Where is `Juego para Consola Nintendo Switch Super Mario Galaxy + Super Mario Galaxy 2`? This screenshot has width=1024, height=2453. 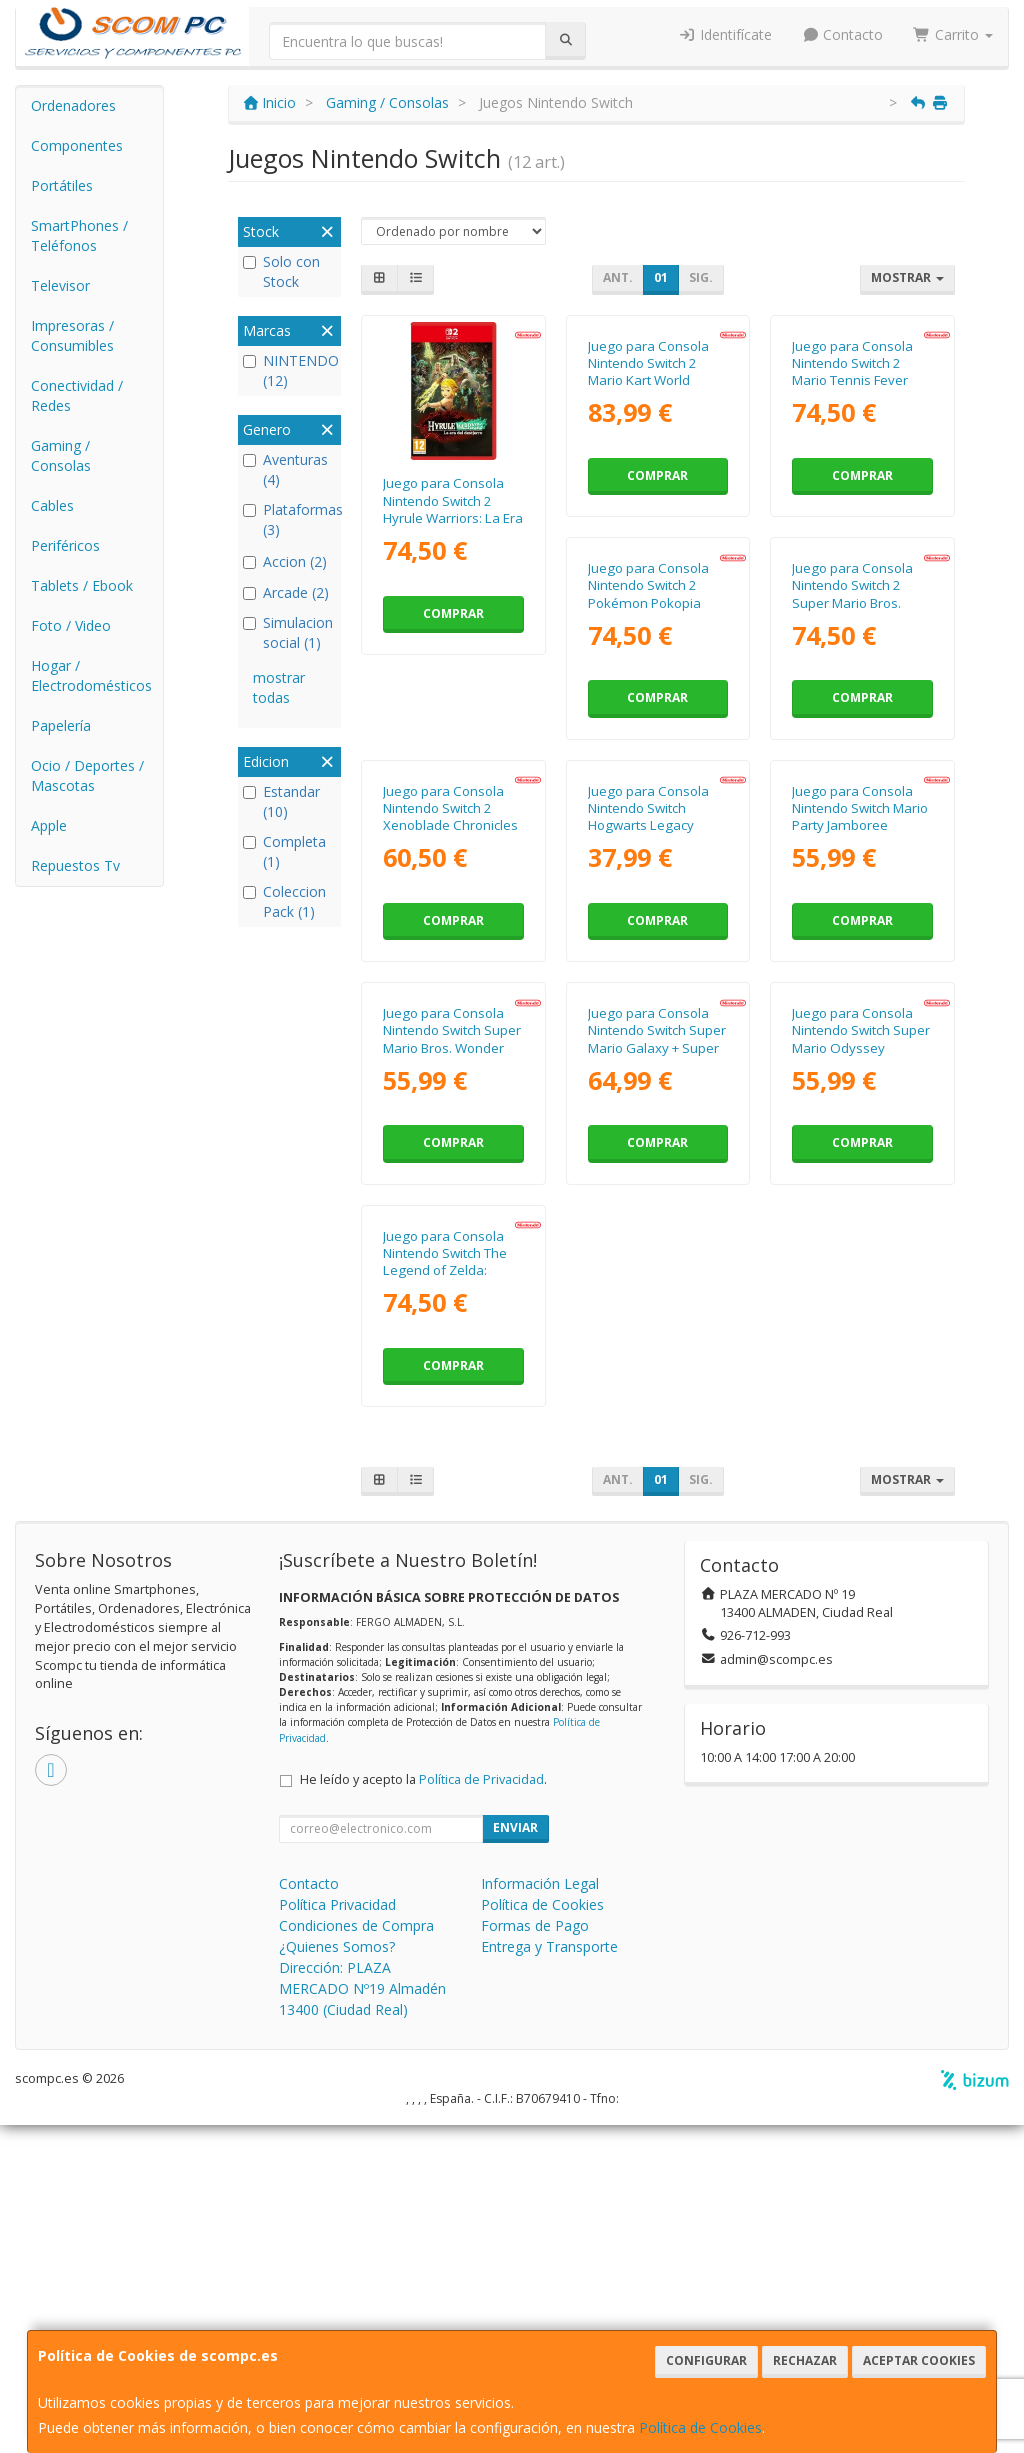
Juego para Consola Nintendo Switch Super Mario Galaxy + Super Mario Galaxy 2 is located at coordinates (452, 1590).